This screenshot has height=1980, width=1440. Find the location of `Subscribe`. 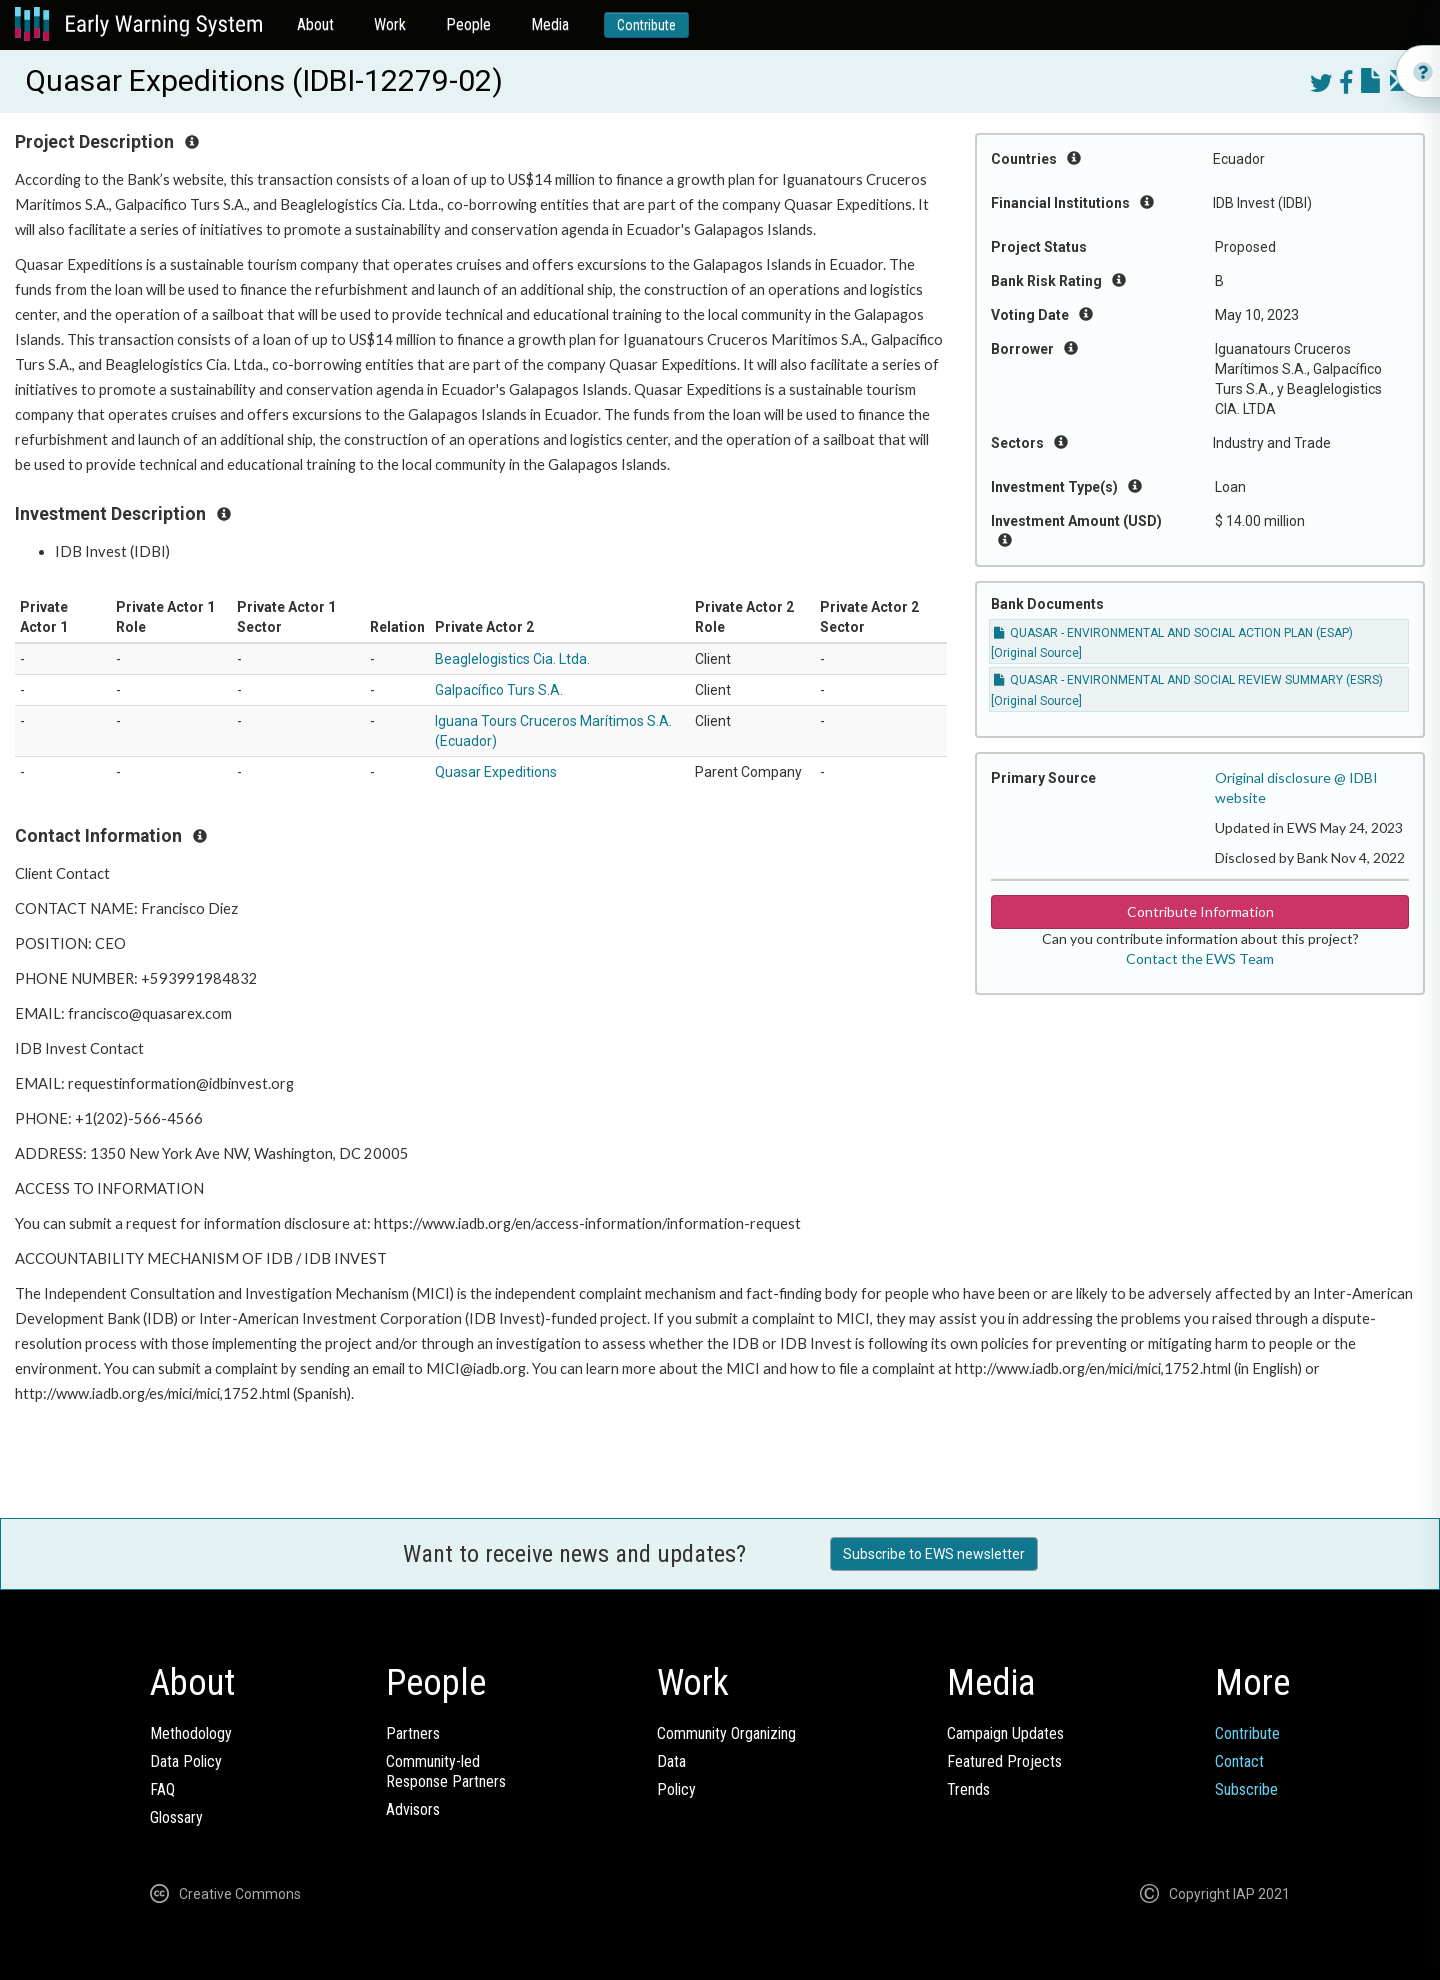

Subscribe is located at coordinates (1246, 1789).